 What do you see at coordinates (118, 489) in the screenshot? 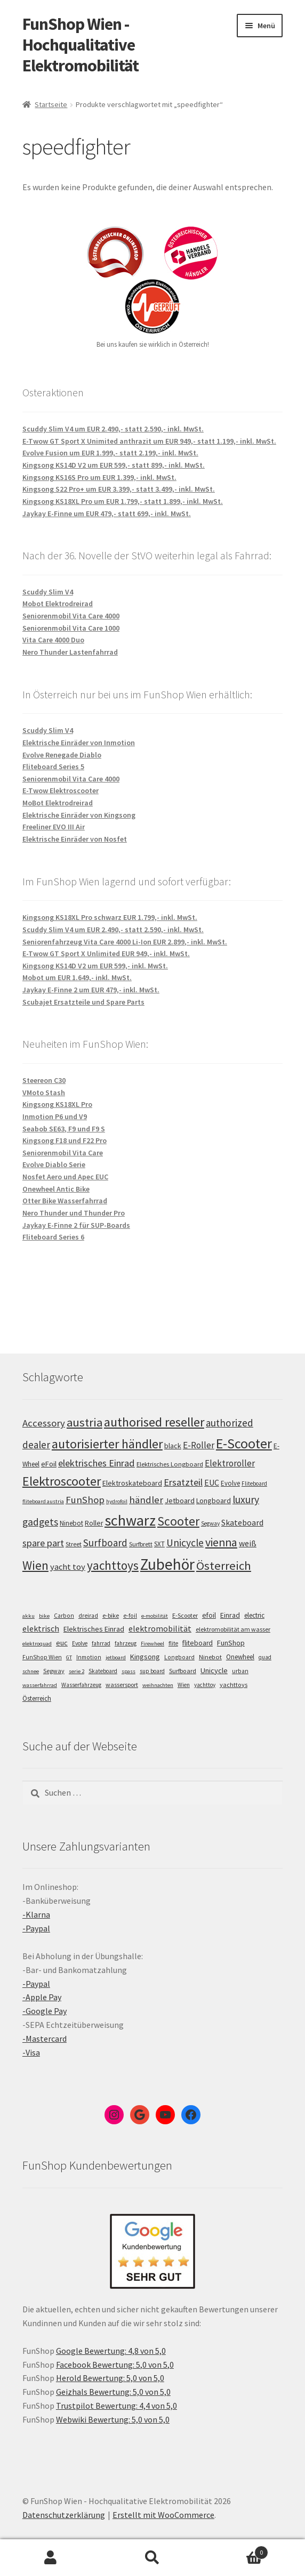
I see `Kingsong S22 Pro+ um EUR 3.399,- statt 3.499,- inkl. MwSt.` at bounding box center [118, 489].